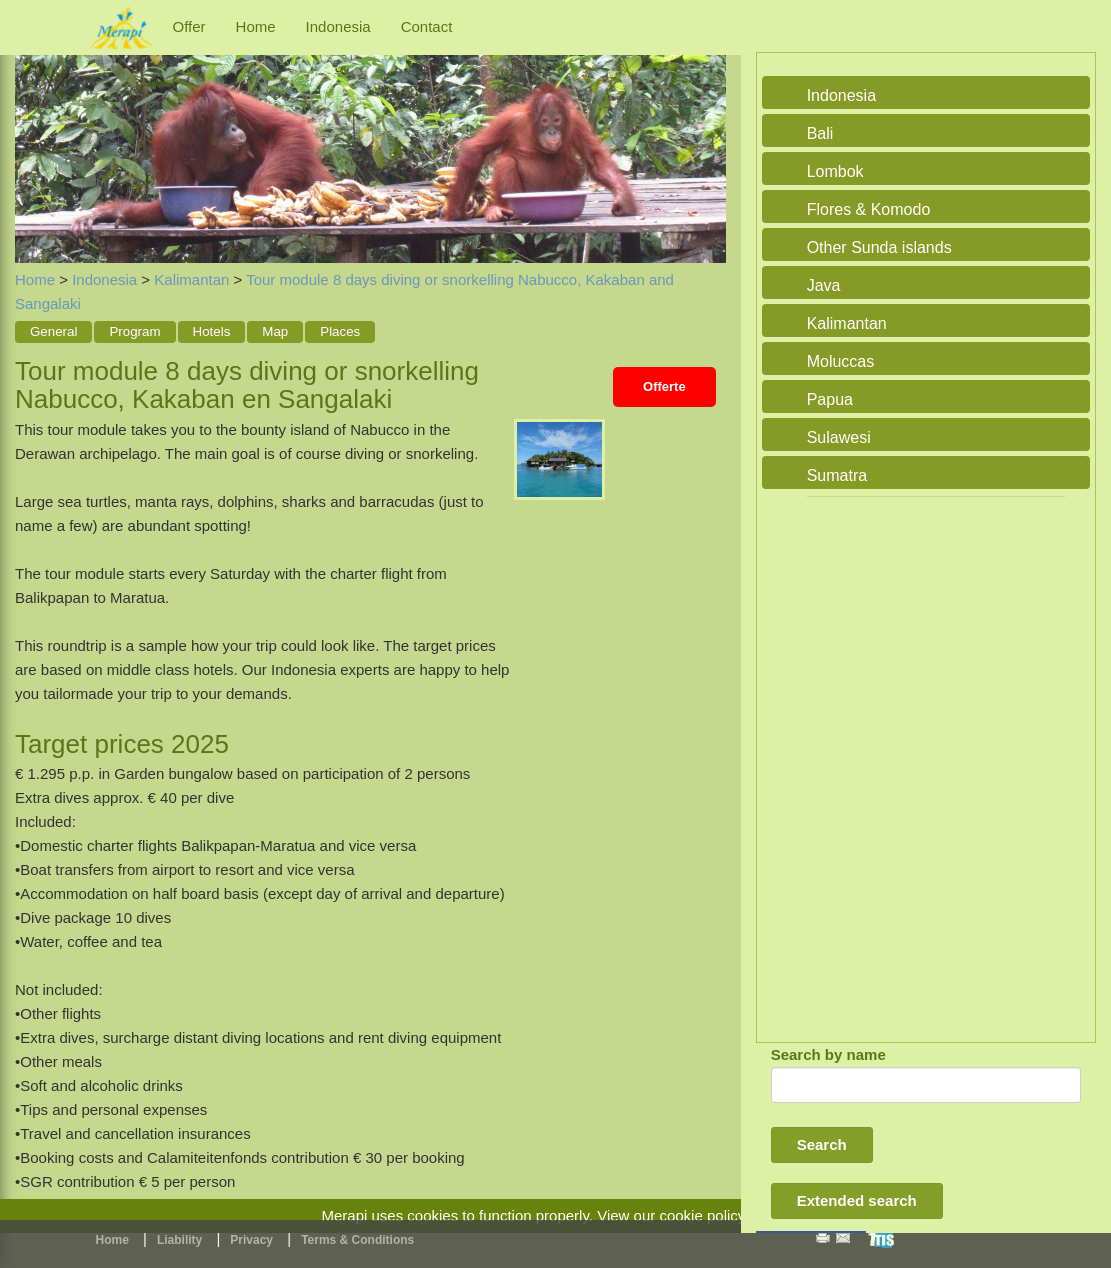  I want to click on Lombok, so click(835, 171).